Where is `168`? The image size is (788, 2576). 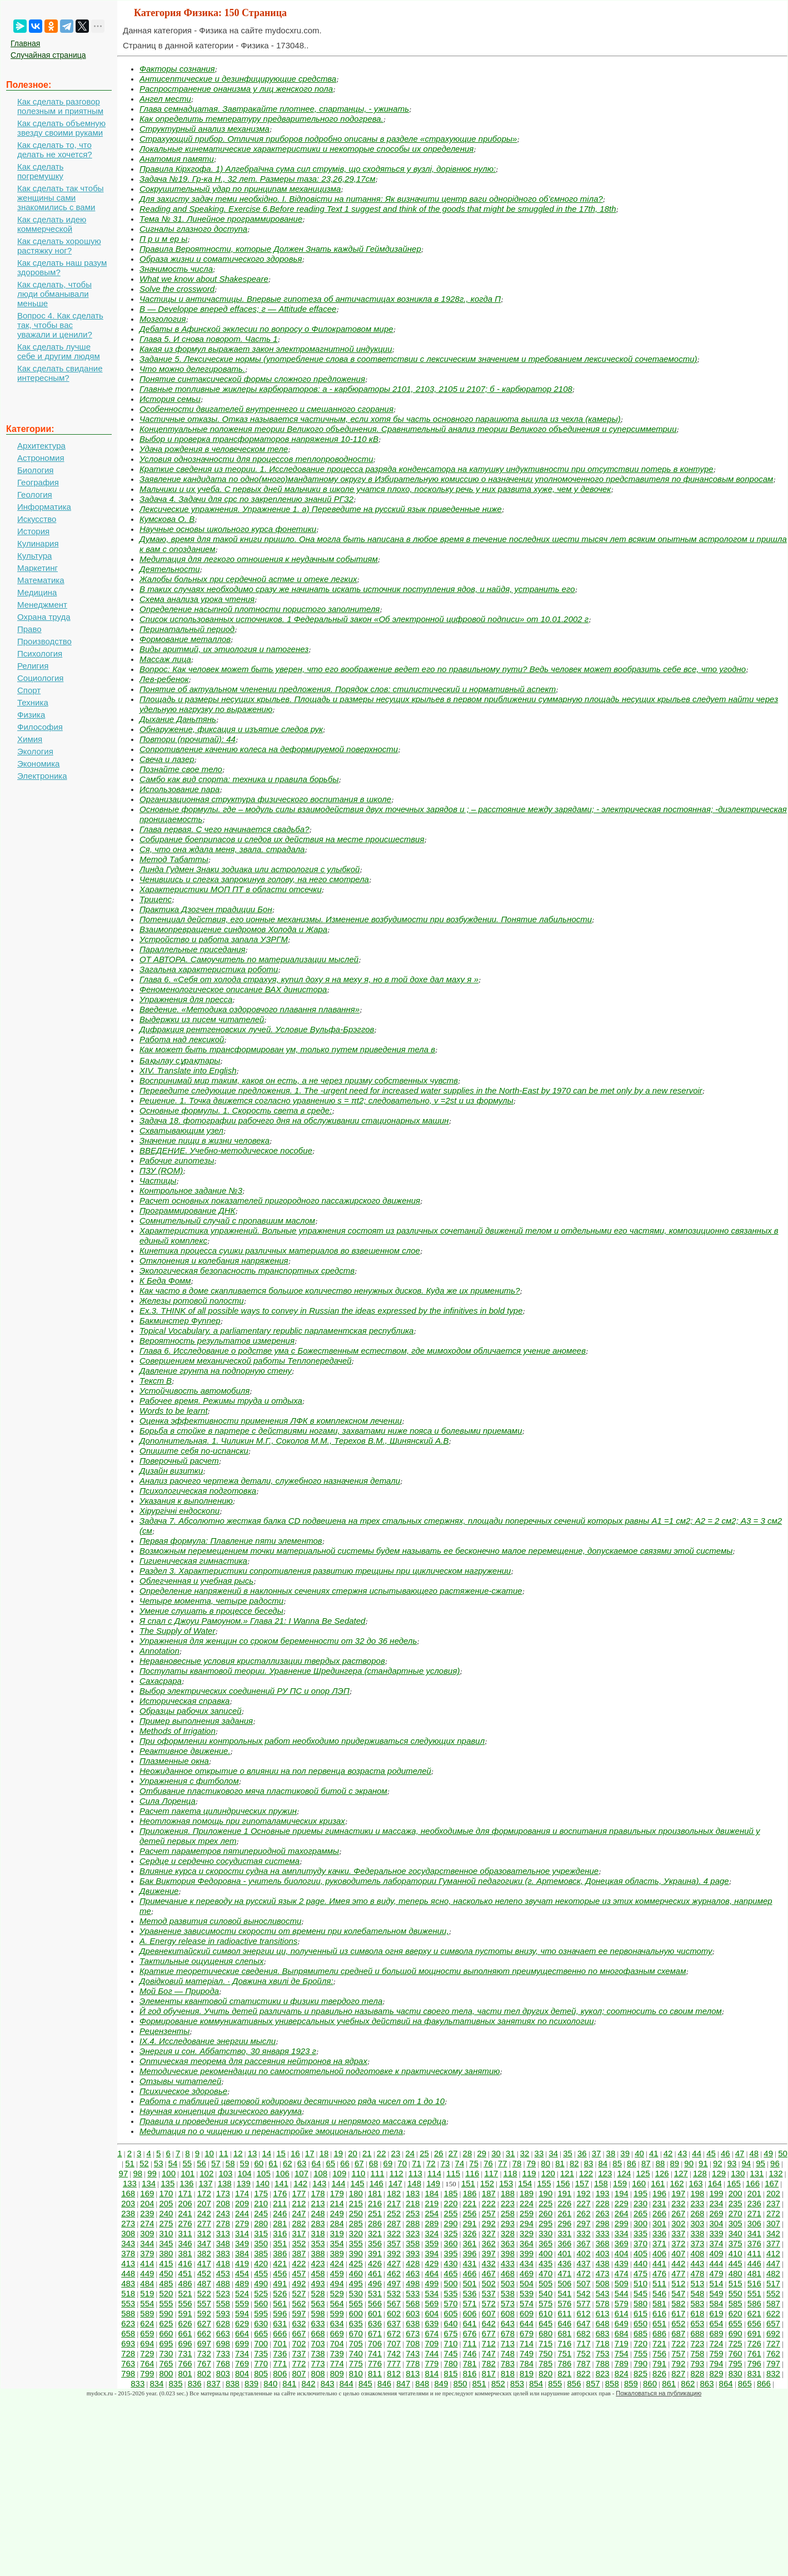 168 is located at coordinates (128, 2193).